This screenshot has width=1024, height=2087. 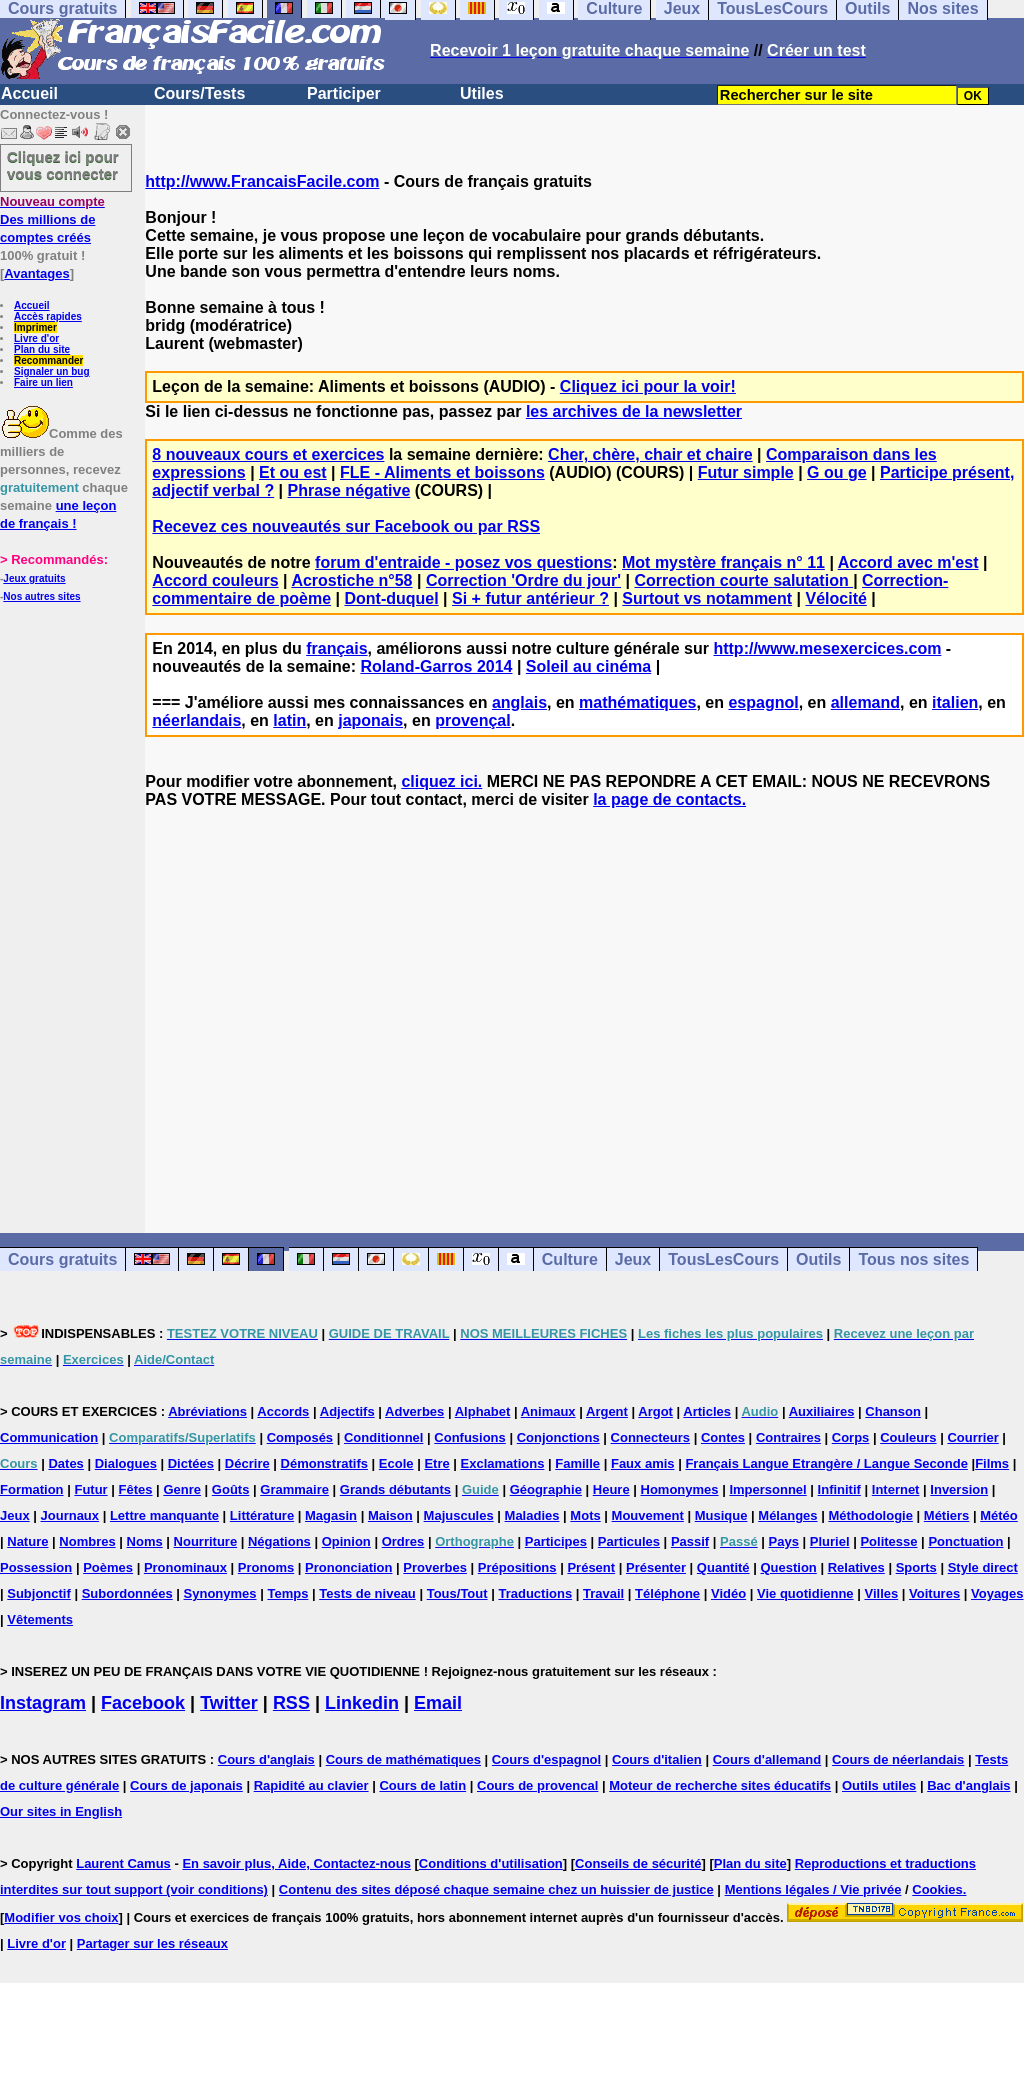 What do you see at coordinates (391, 598) in the screenshot?
I see `Dont-duquel` at bounding box center [391, 598].